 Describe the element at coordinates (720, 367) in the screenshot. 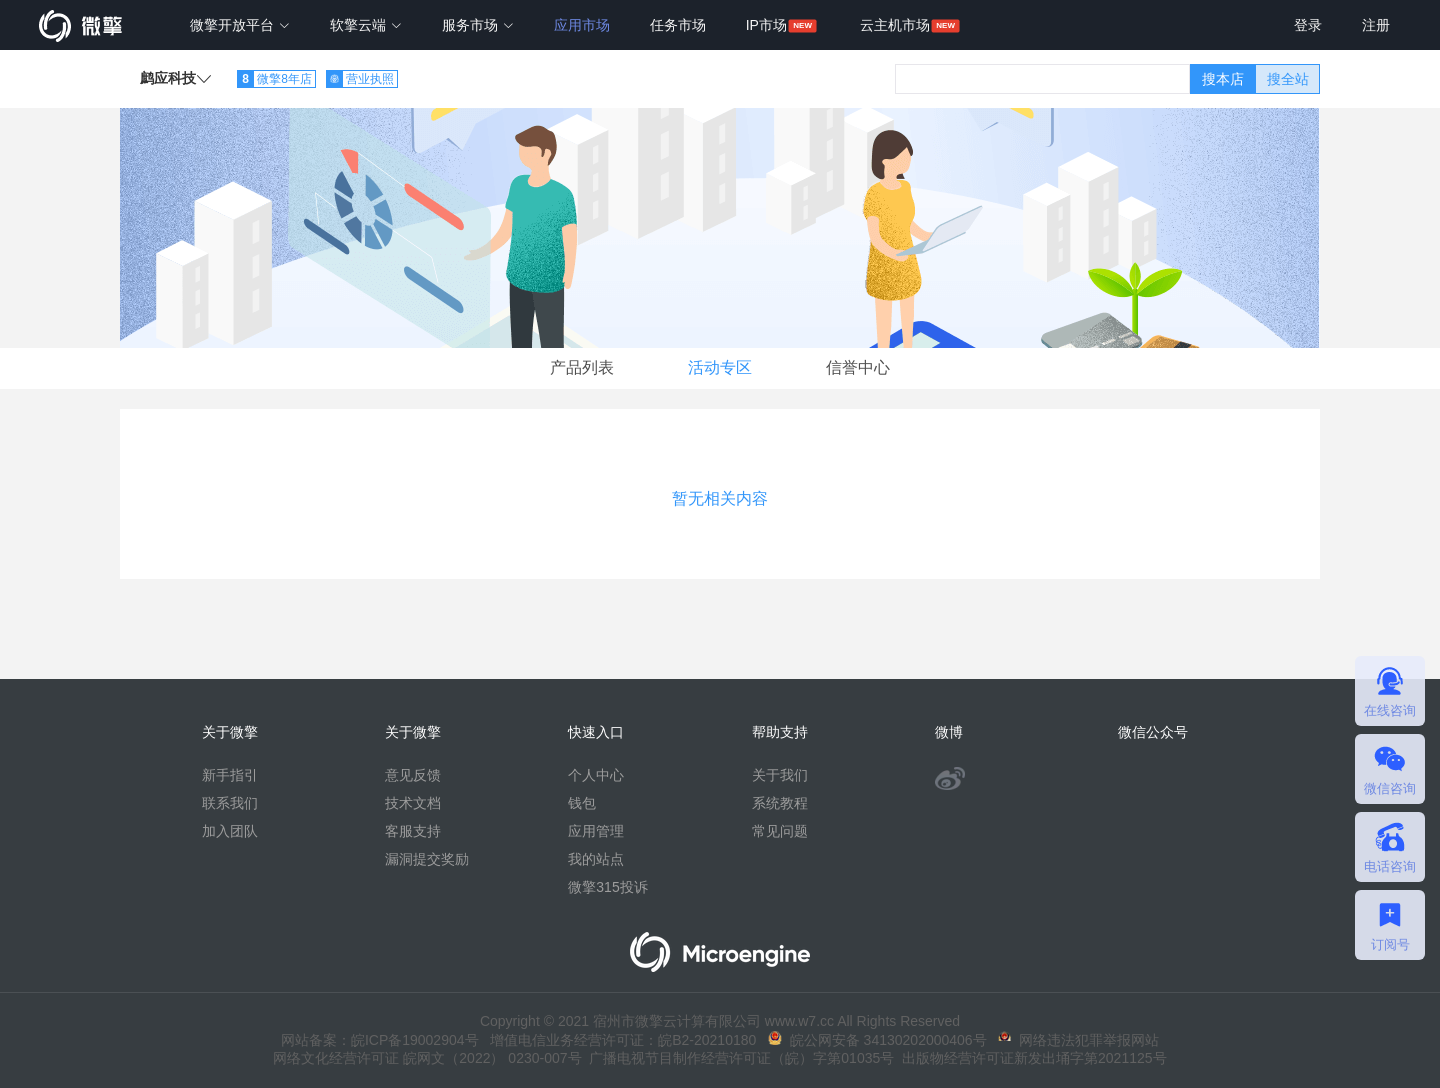

I see `活动专区` at that location.